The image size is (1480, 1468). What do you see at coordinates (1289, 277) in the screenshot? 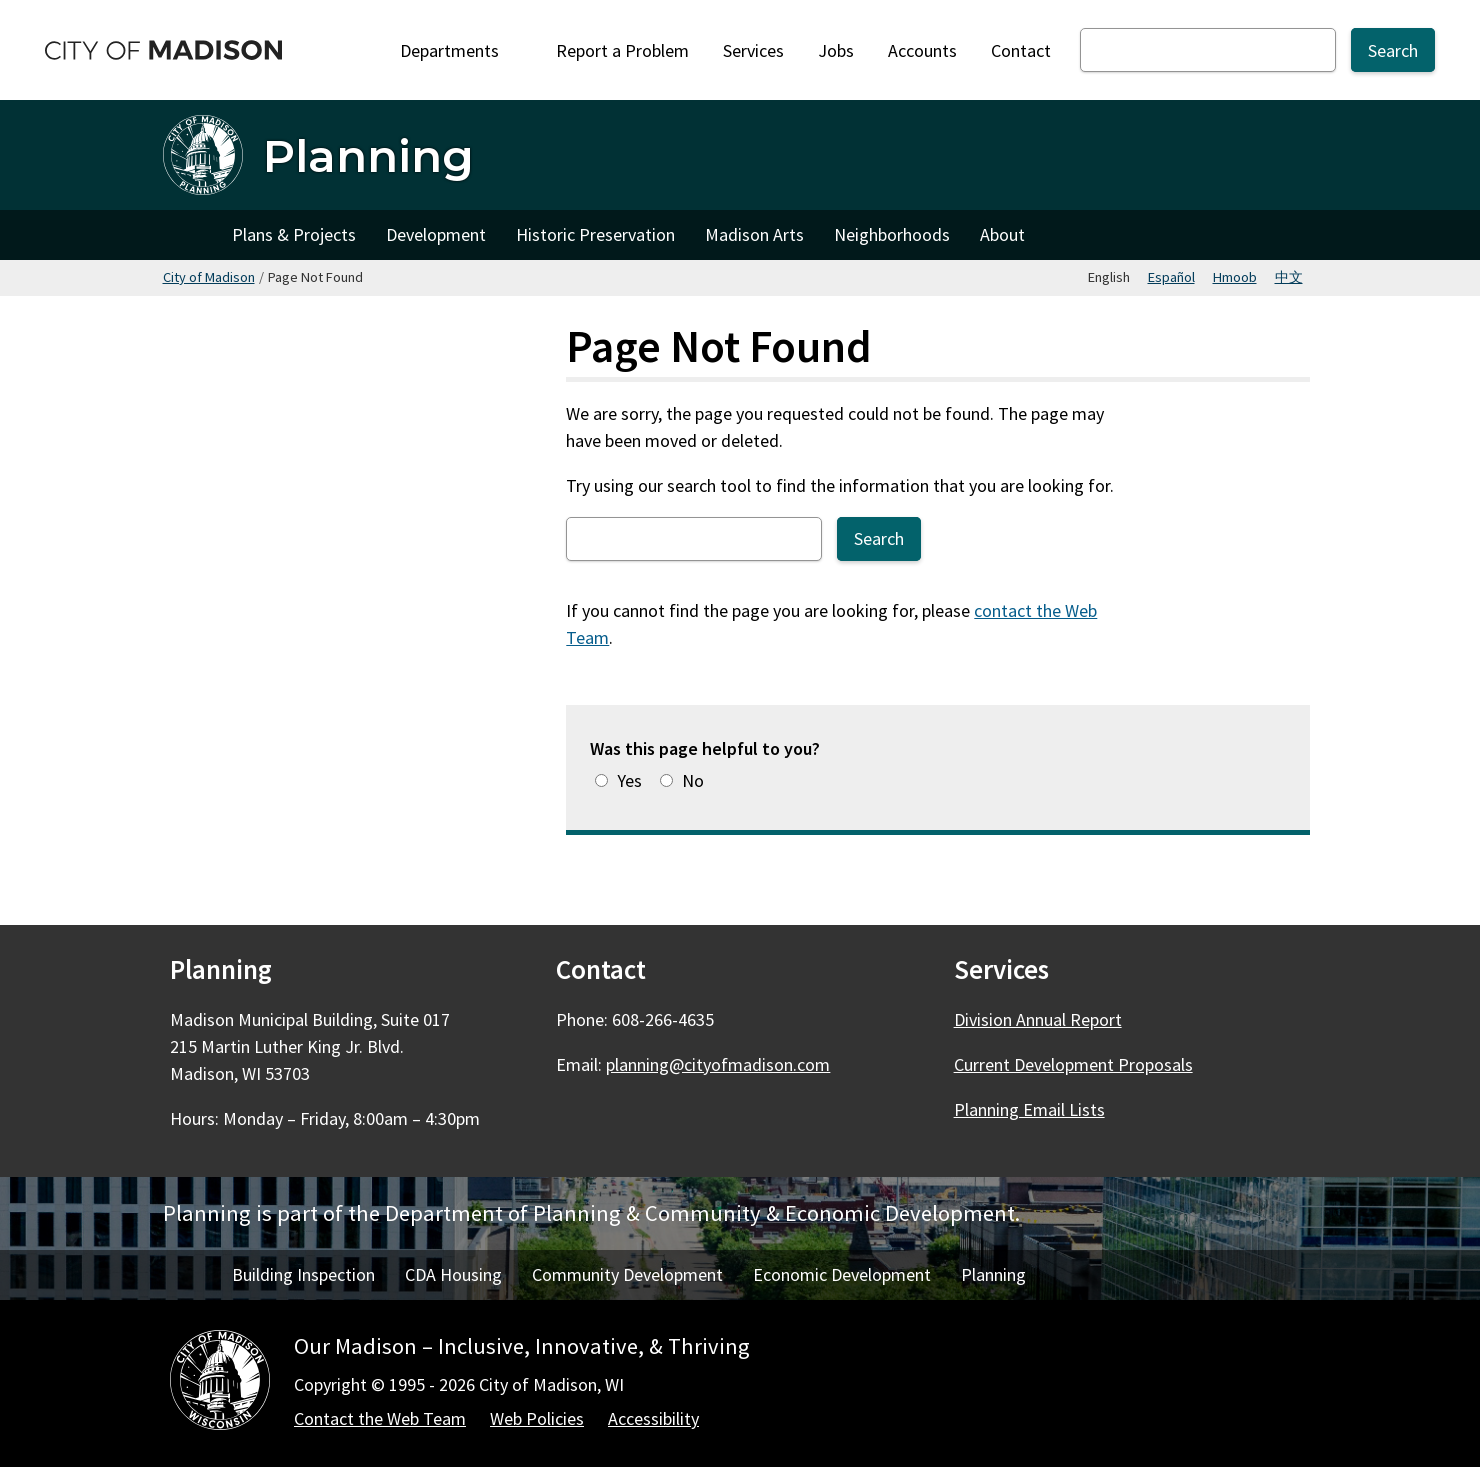
I see `中文` at bounding box center [1289, 277].